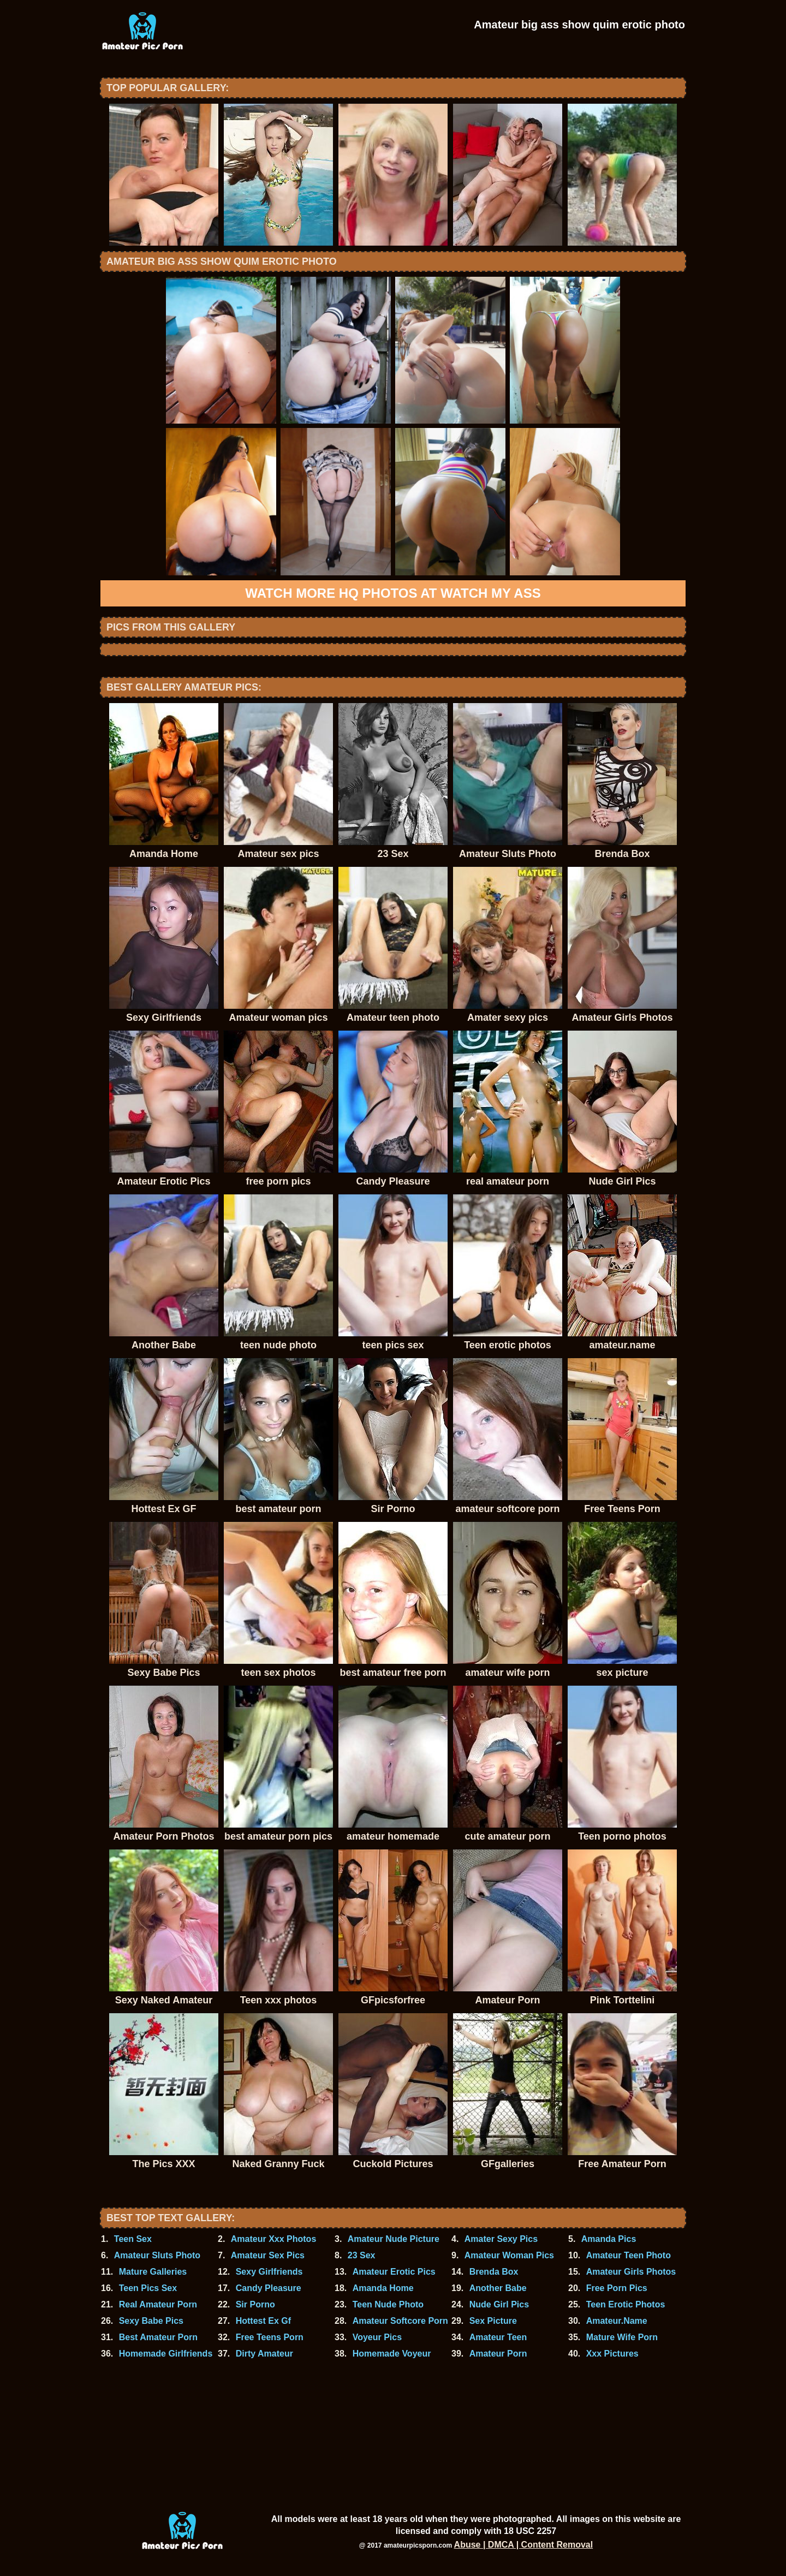 Image resolution: width=786 pixels, height=2576 pixels. Describe the element at coordinates (625, 2304) in the screenshot. I see `Teen Erotic Photos` at that location.